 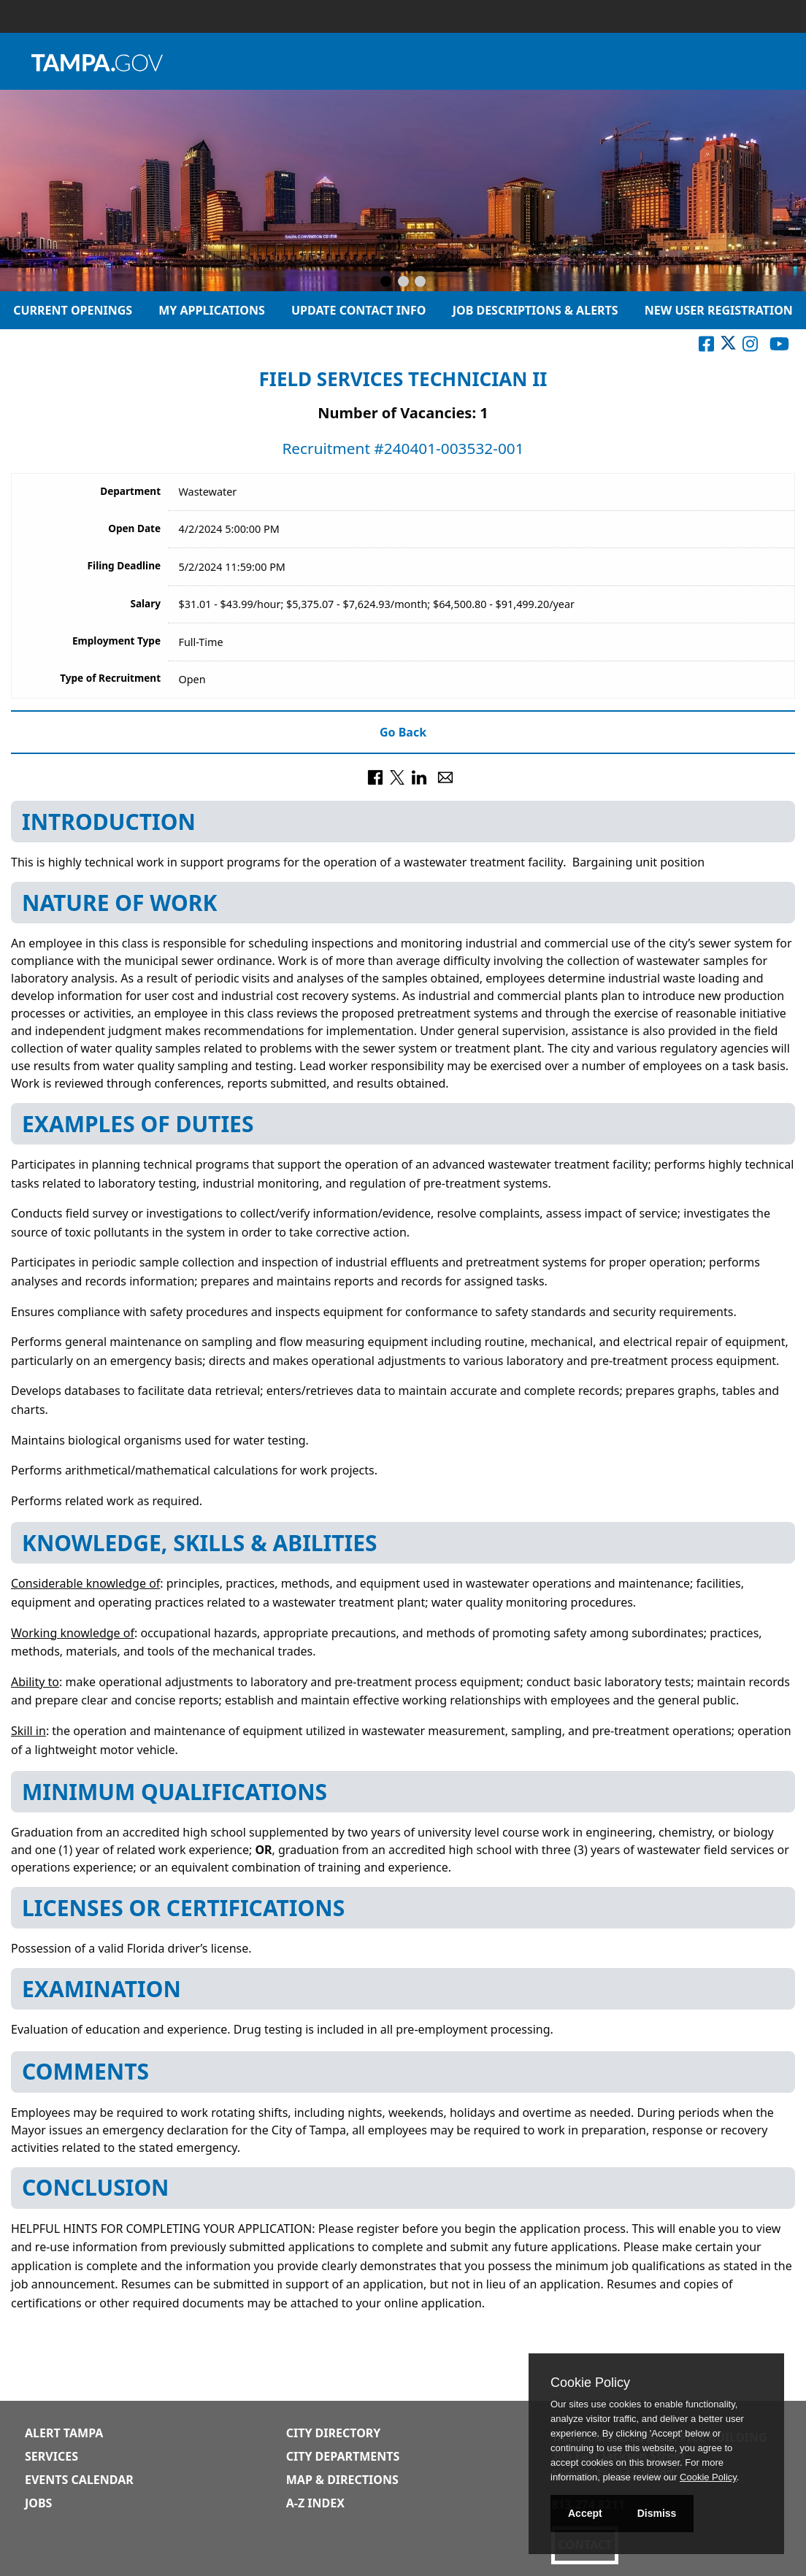 I want to click on New User Registration, so click(x=719, y=310).